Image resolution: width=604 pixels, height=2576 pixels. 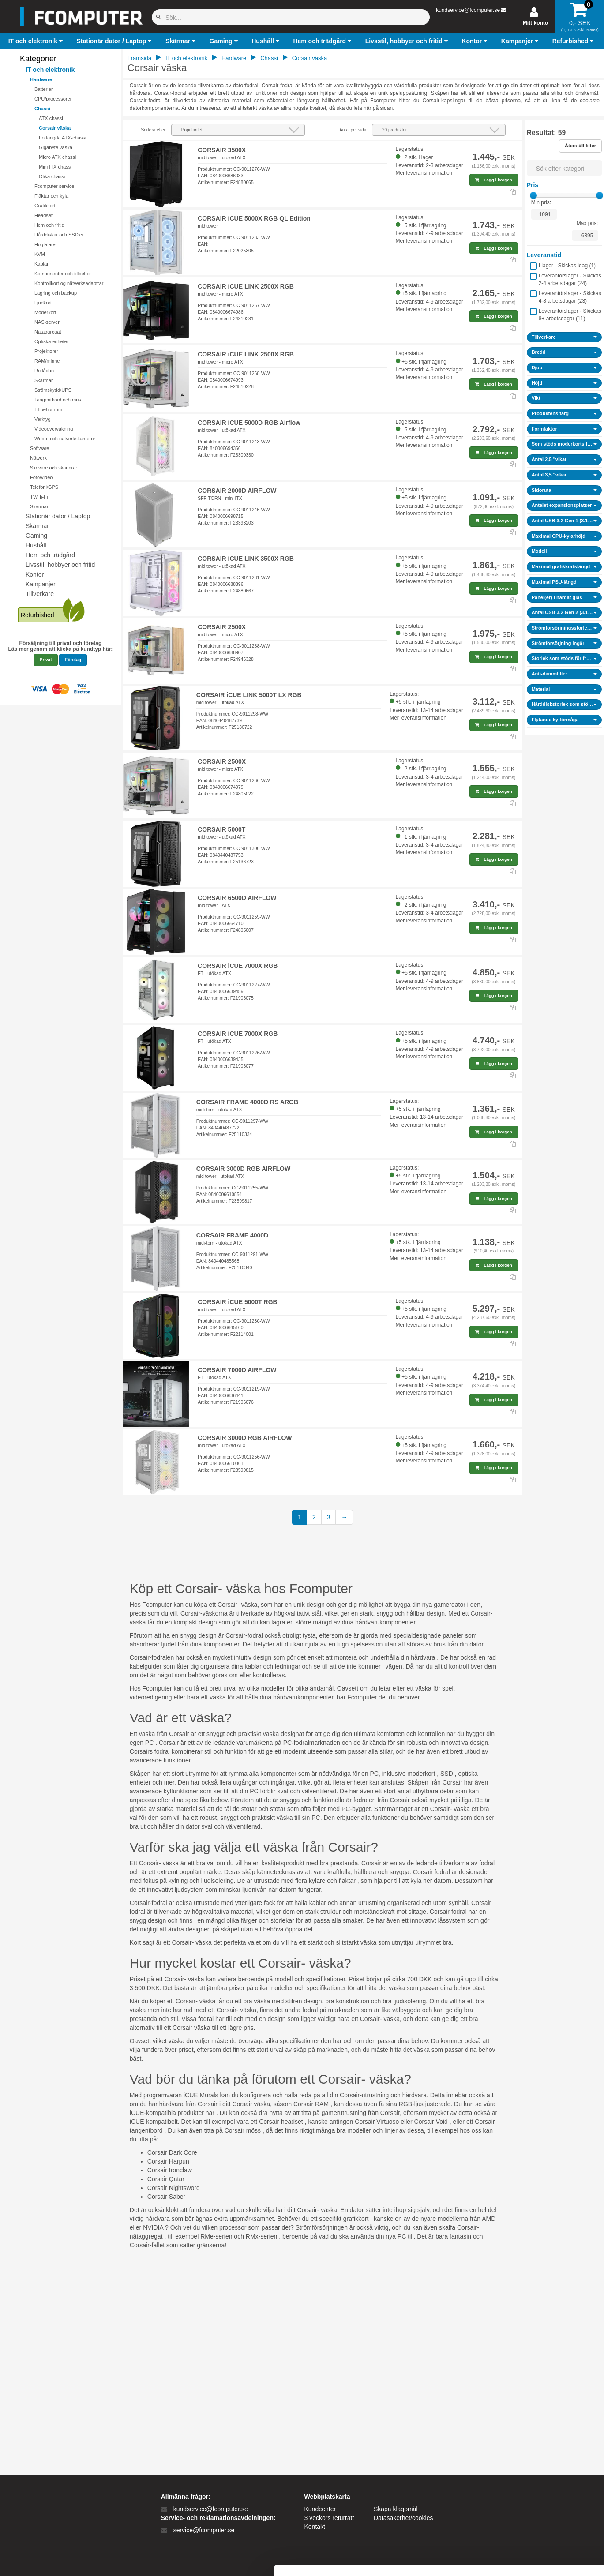 I want to click on Vis detaljer, so click(x=458, y=2558).